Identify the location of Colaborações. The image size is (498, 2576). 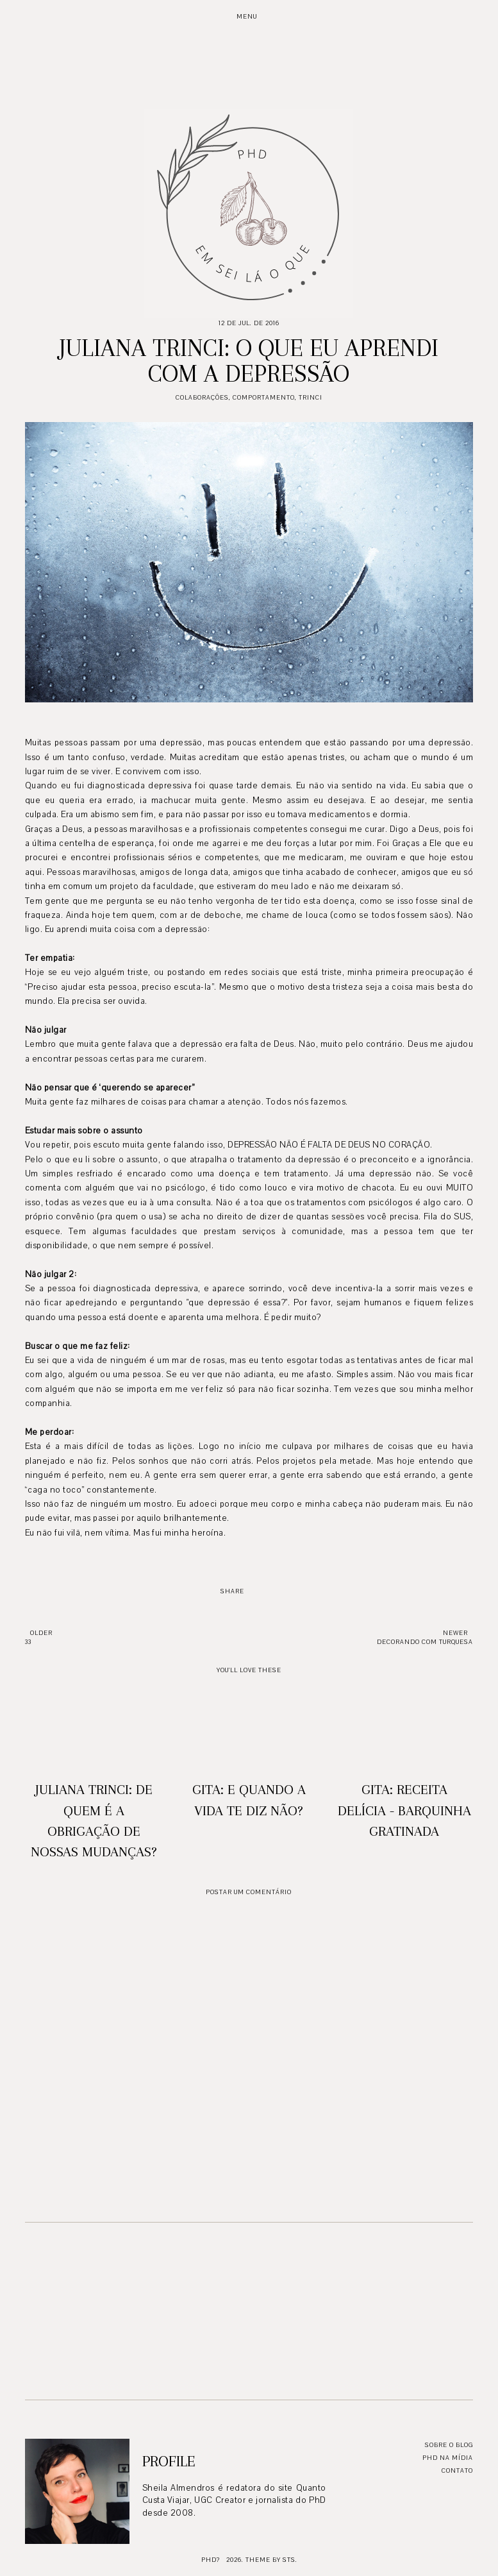
(202, 397).